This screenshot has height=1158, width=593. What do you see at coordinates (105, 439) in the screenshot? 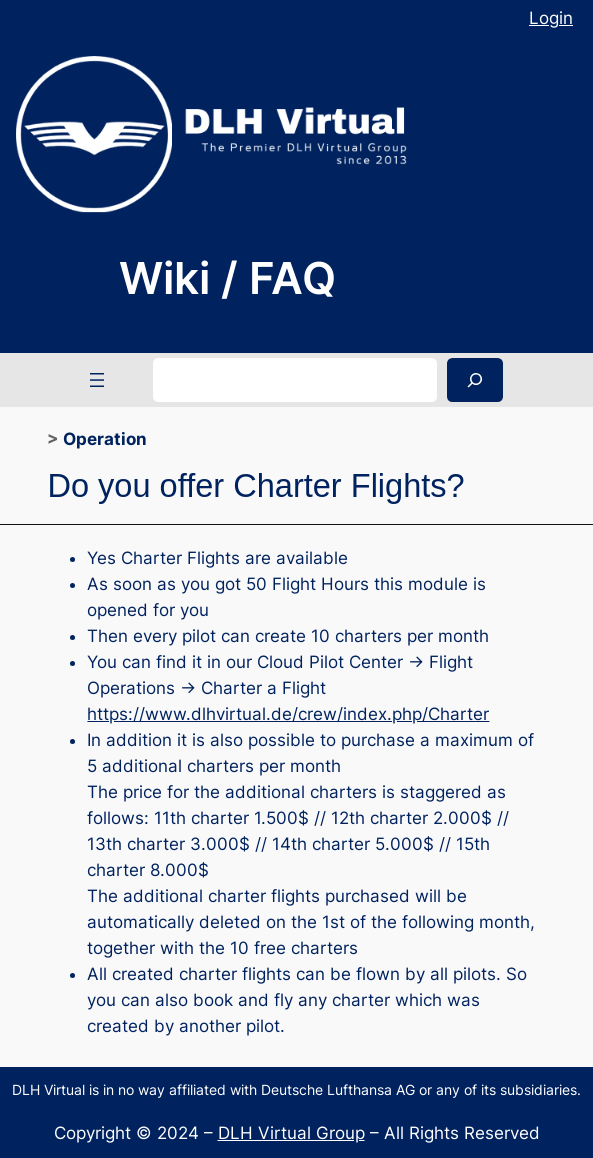
I see `Operation` at bounding box center [105, 439].